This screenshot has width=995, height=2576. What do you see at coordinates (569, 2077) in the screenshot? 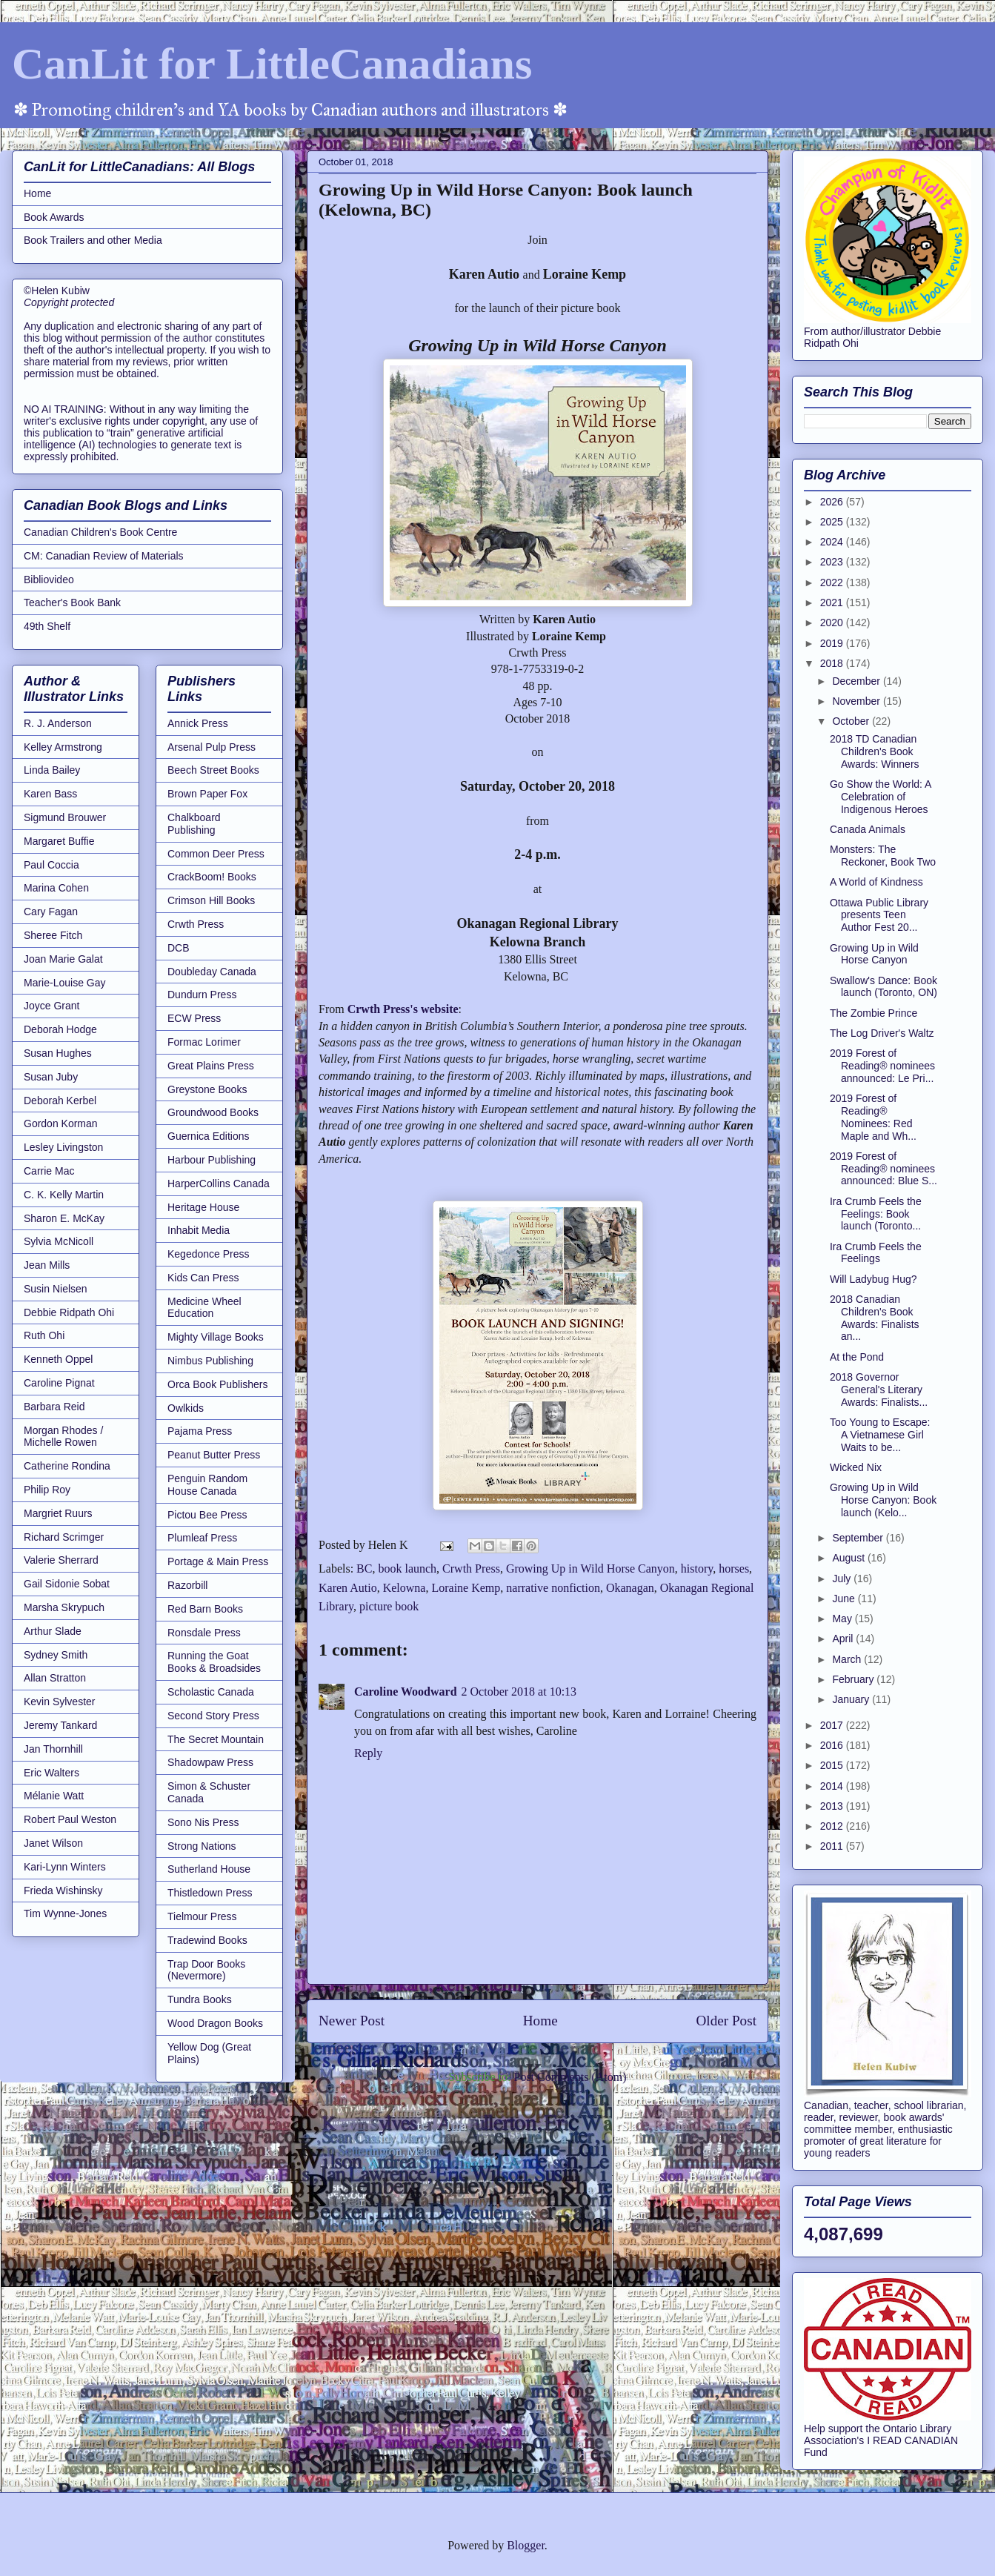
I see `Post Comments (Atom)` at bounding box center [569, 2077].